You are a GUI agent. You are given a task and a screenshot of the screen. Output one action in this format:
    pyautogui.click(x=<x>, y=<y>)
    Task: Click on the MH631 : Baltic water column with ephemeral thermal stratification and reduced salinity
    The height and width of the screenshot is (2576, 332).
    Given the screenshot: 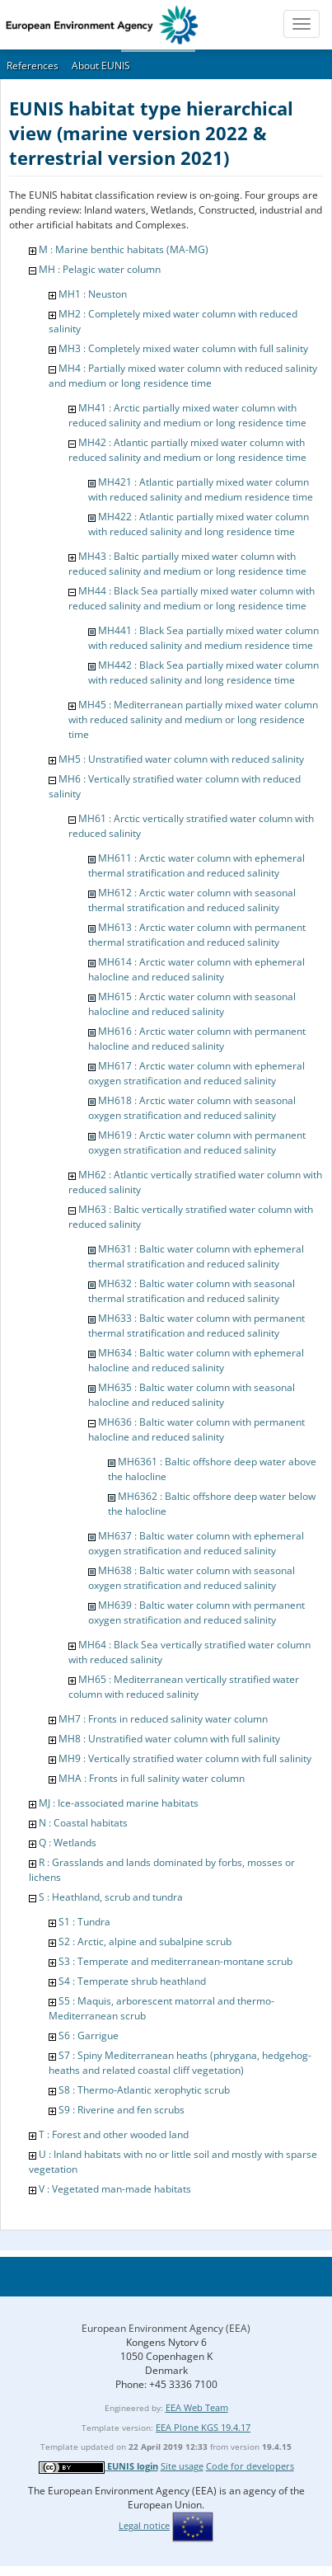 What is the action you would take?
    pyautogui.click(x=196, y=1256)
    